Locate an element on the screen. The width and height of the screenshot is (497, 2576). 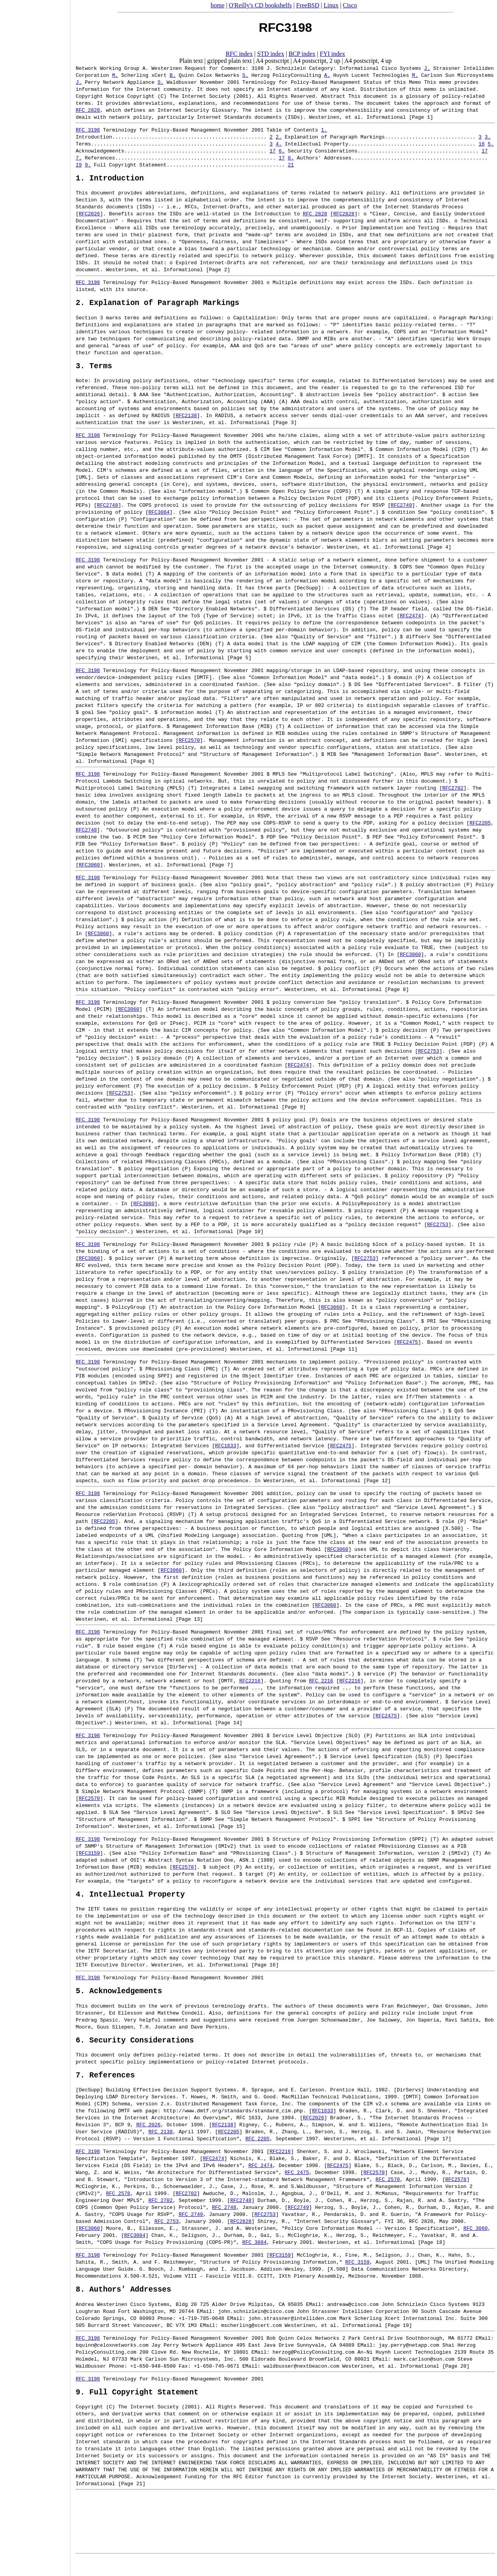
RFC 2578 is located at coordinates (118, 2206).